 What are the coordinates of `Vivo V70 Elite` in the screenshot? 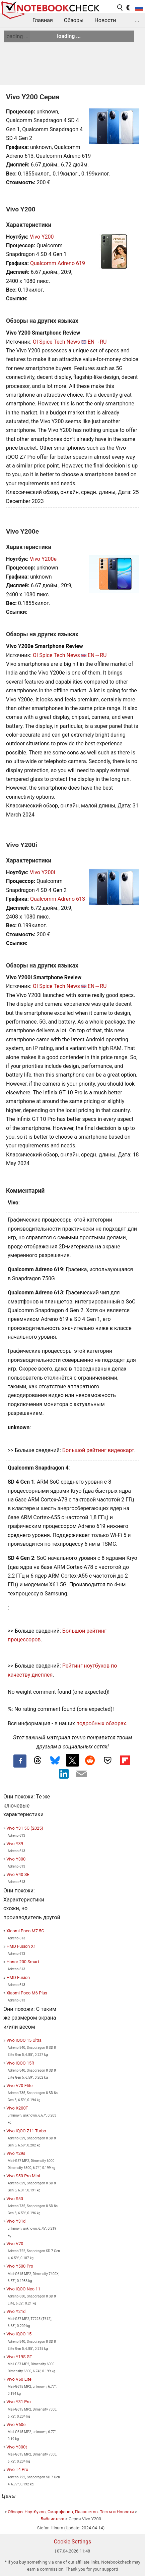 It's located at (19, 2085).